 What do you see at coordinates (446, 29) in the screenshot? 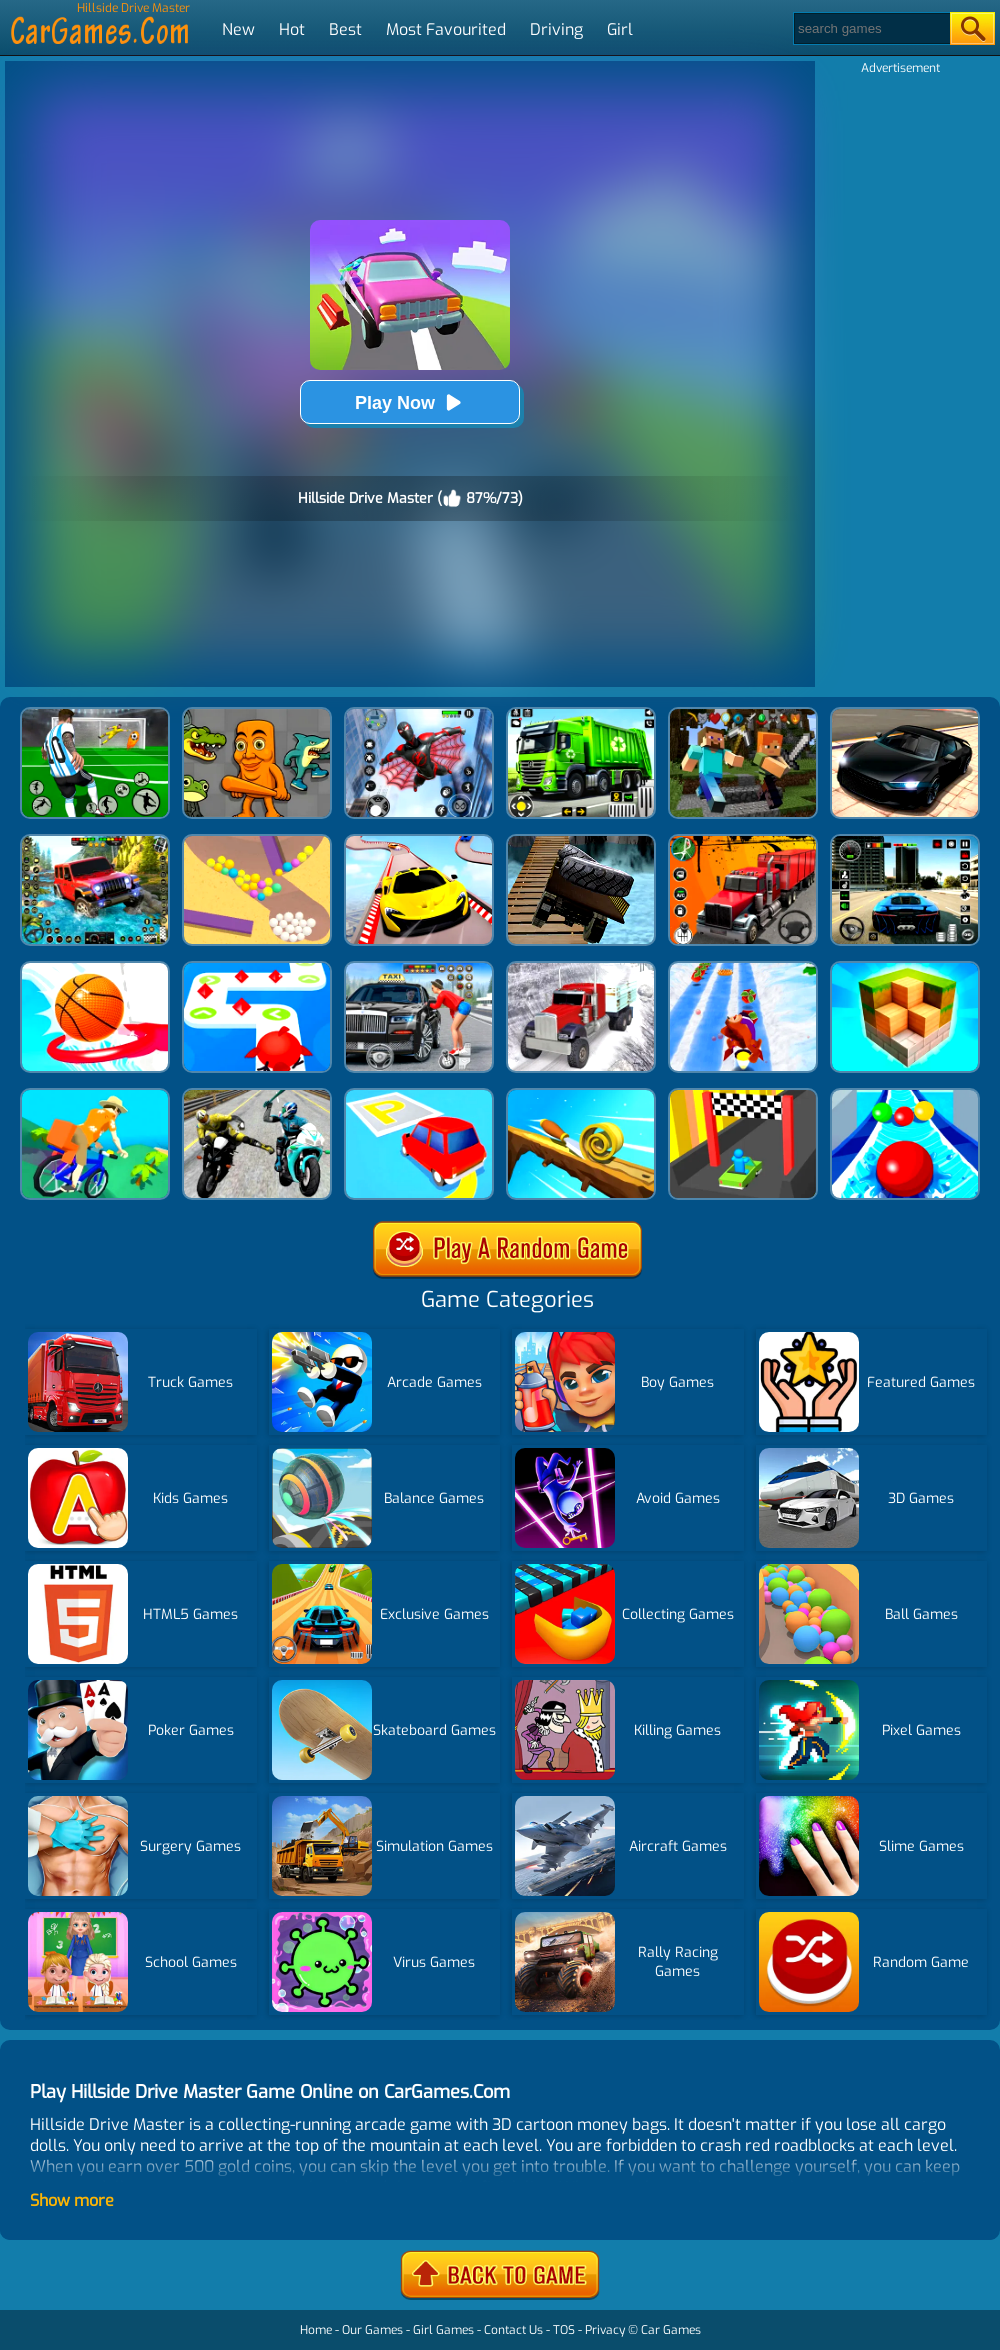
I see `Most Favourited` at bounding box center [446, 29].